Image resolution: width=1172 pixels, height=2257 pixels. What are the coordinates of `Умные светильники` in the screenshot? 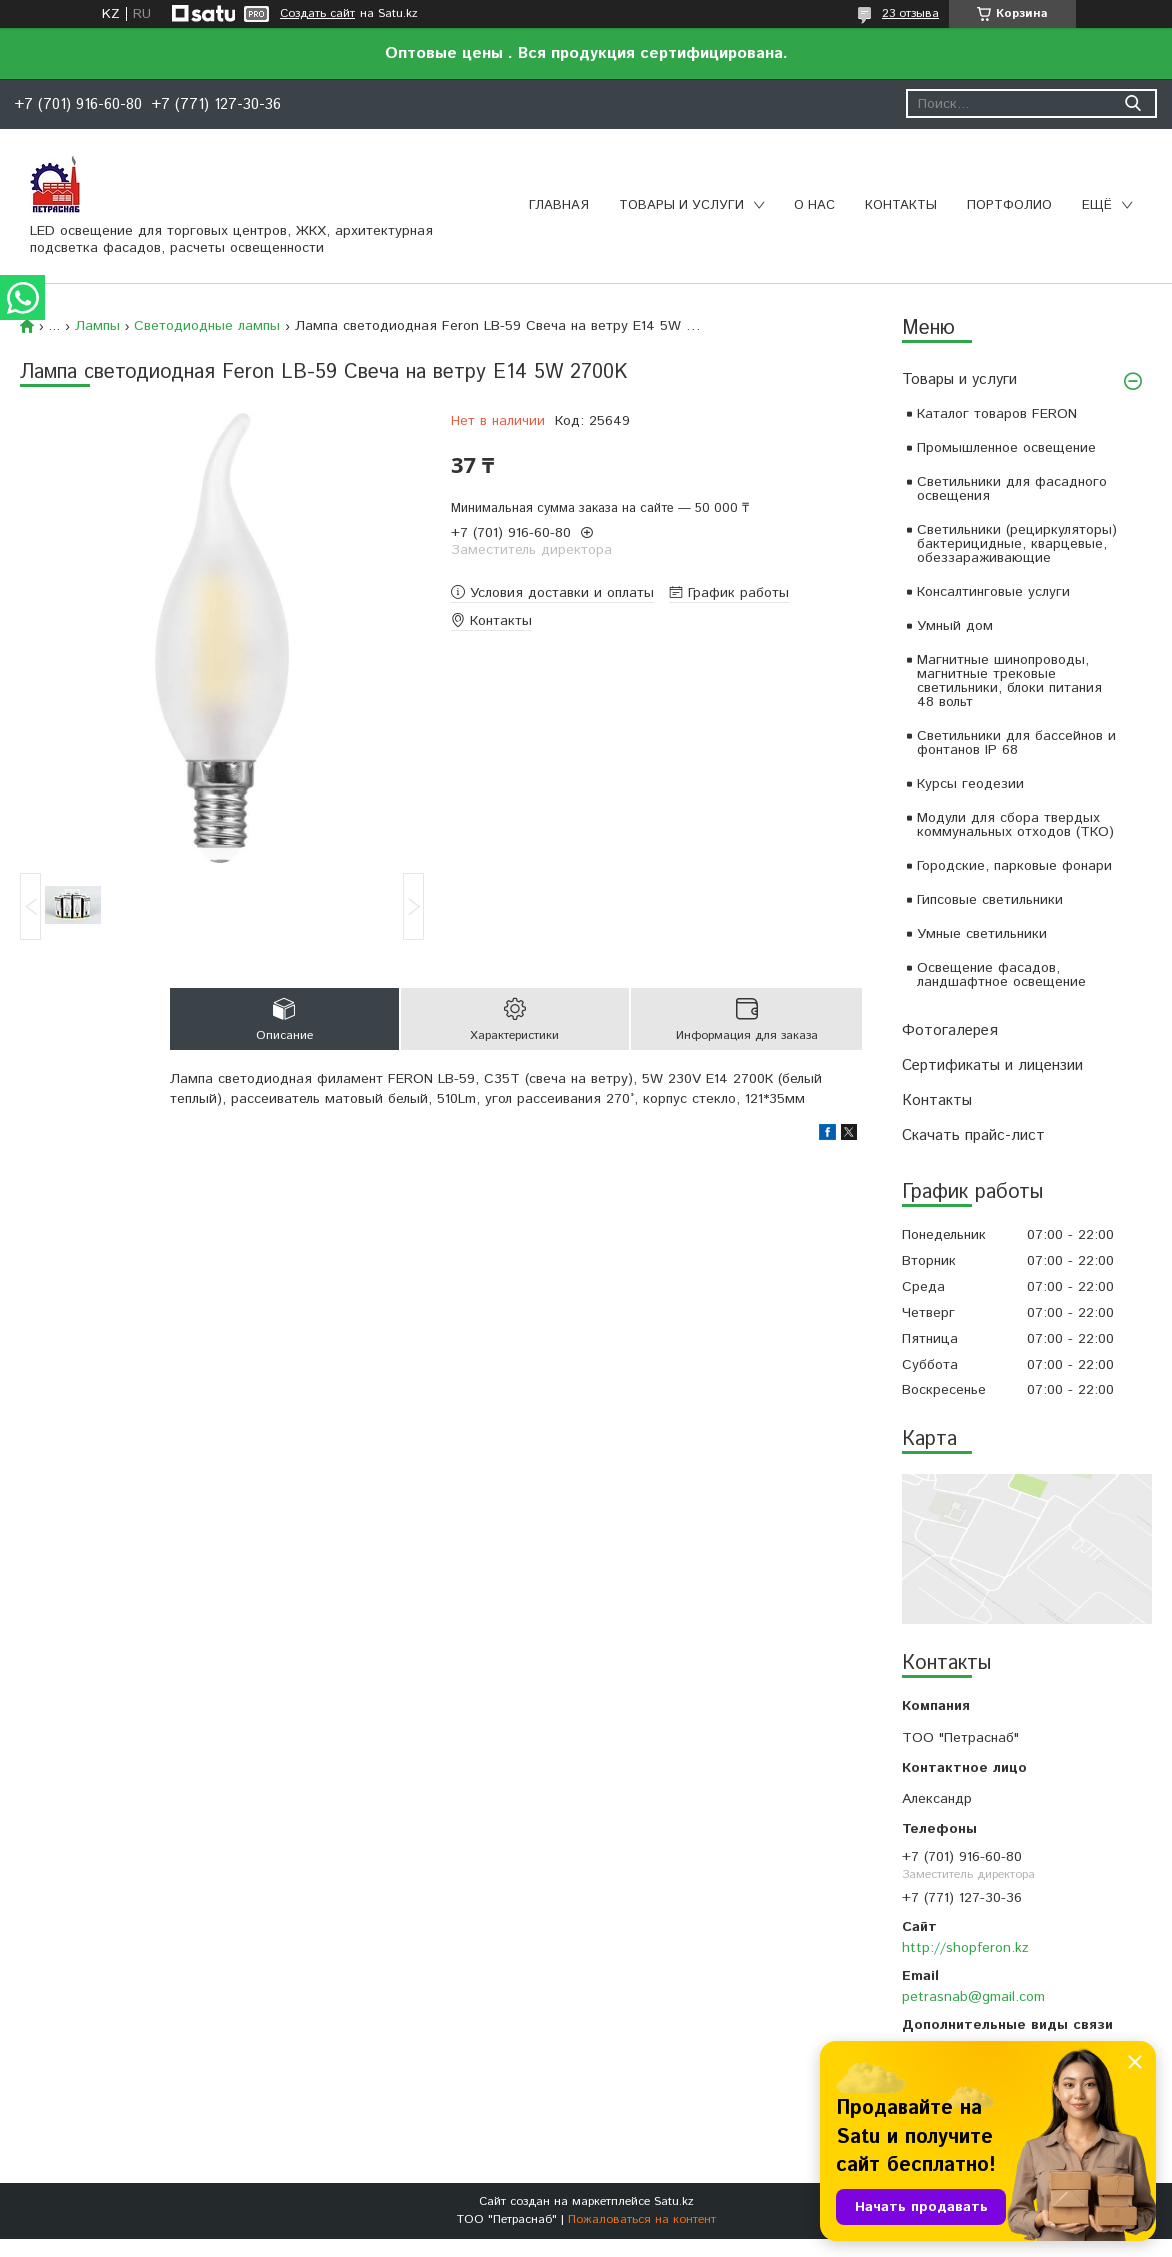 It's located at (982, 934).